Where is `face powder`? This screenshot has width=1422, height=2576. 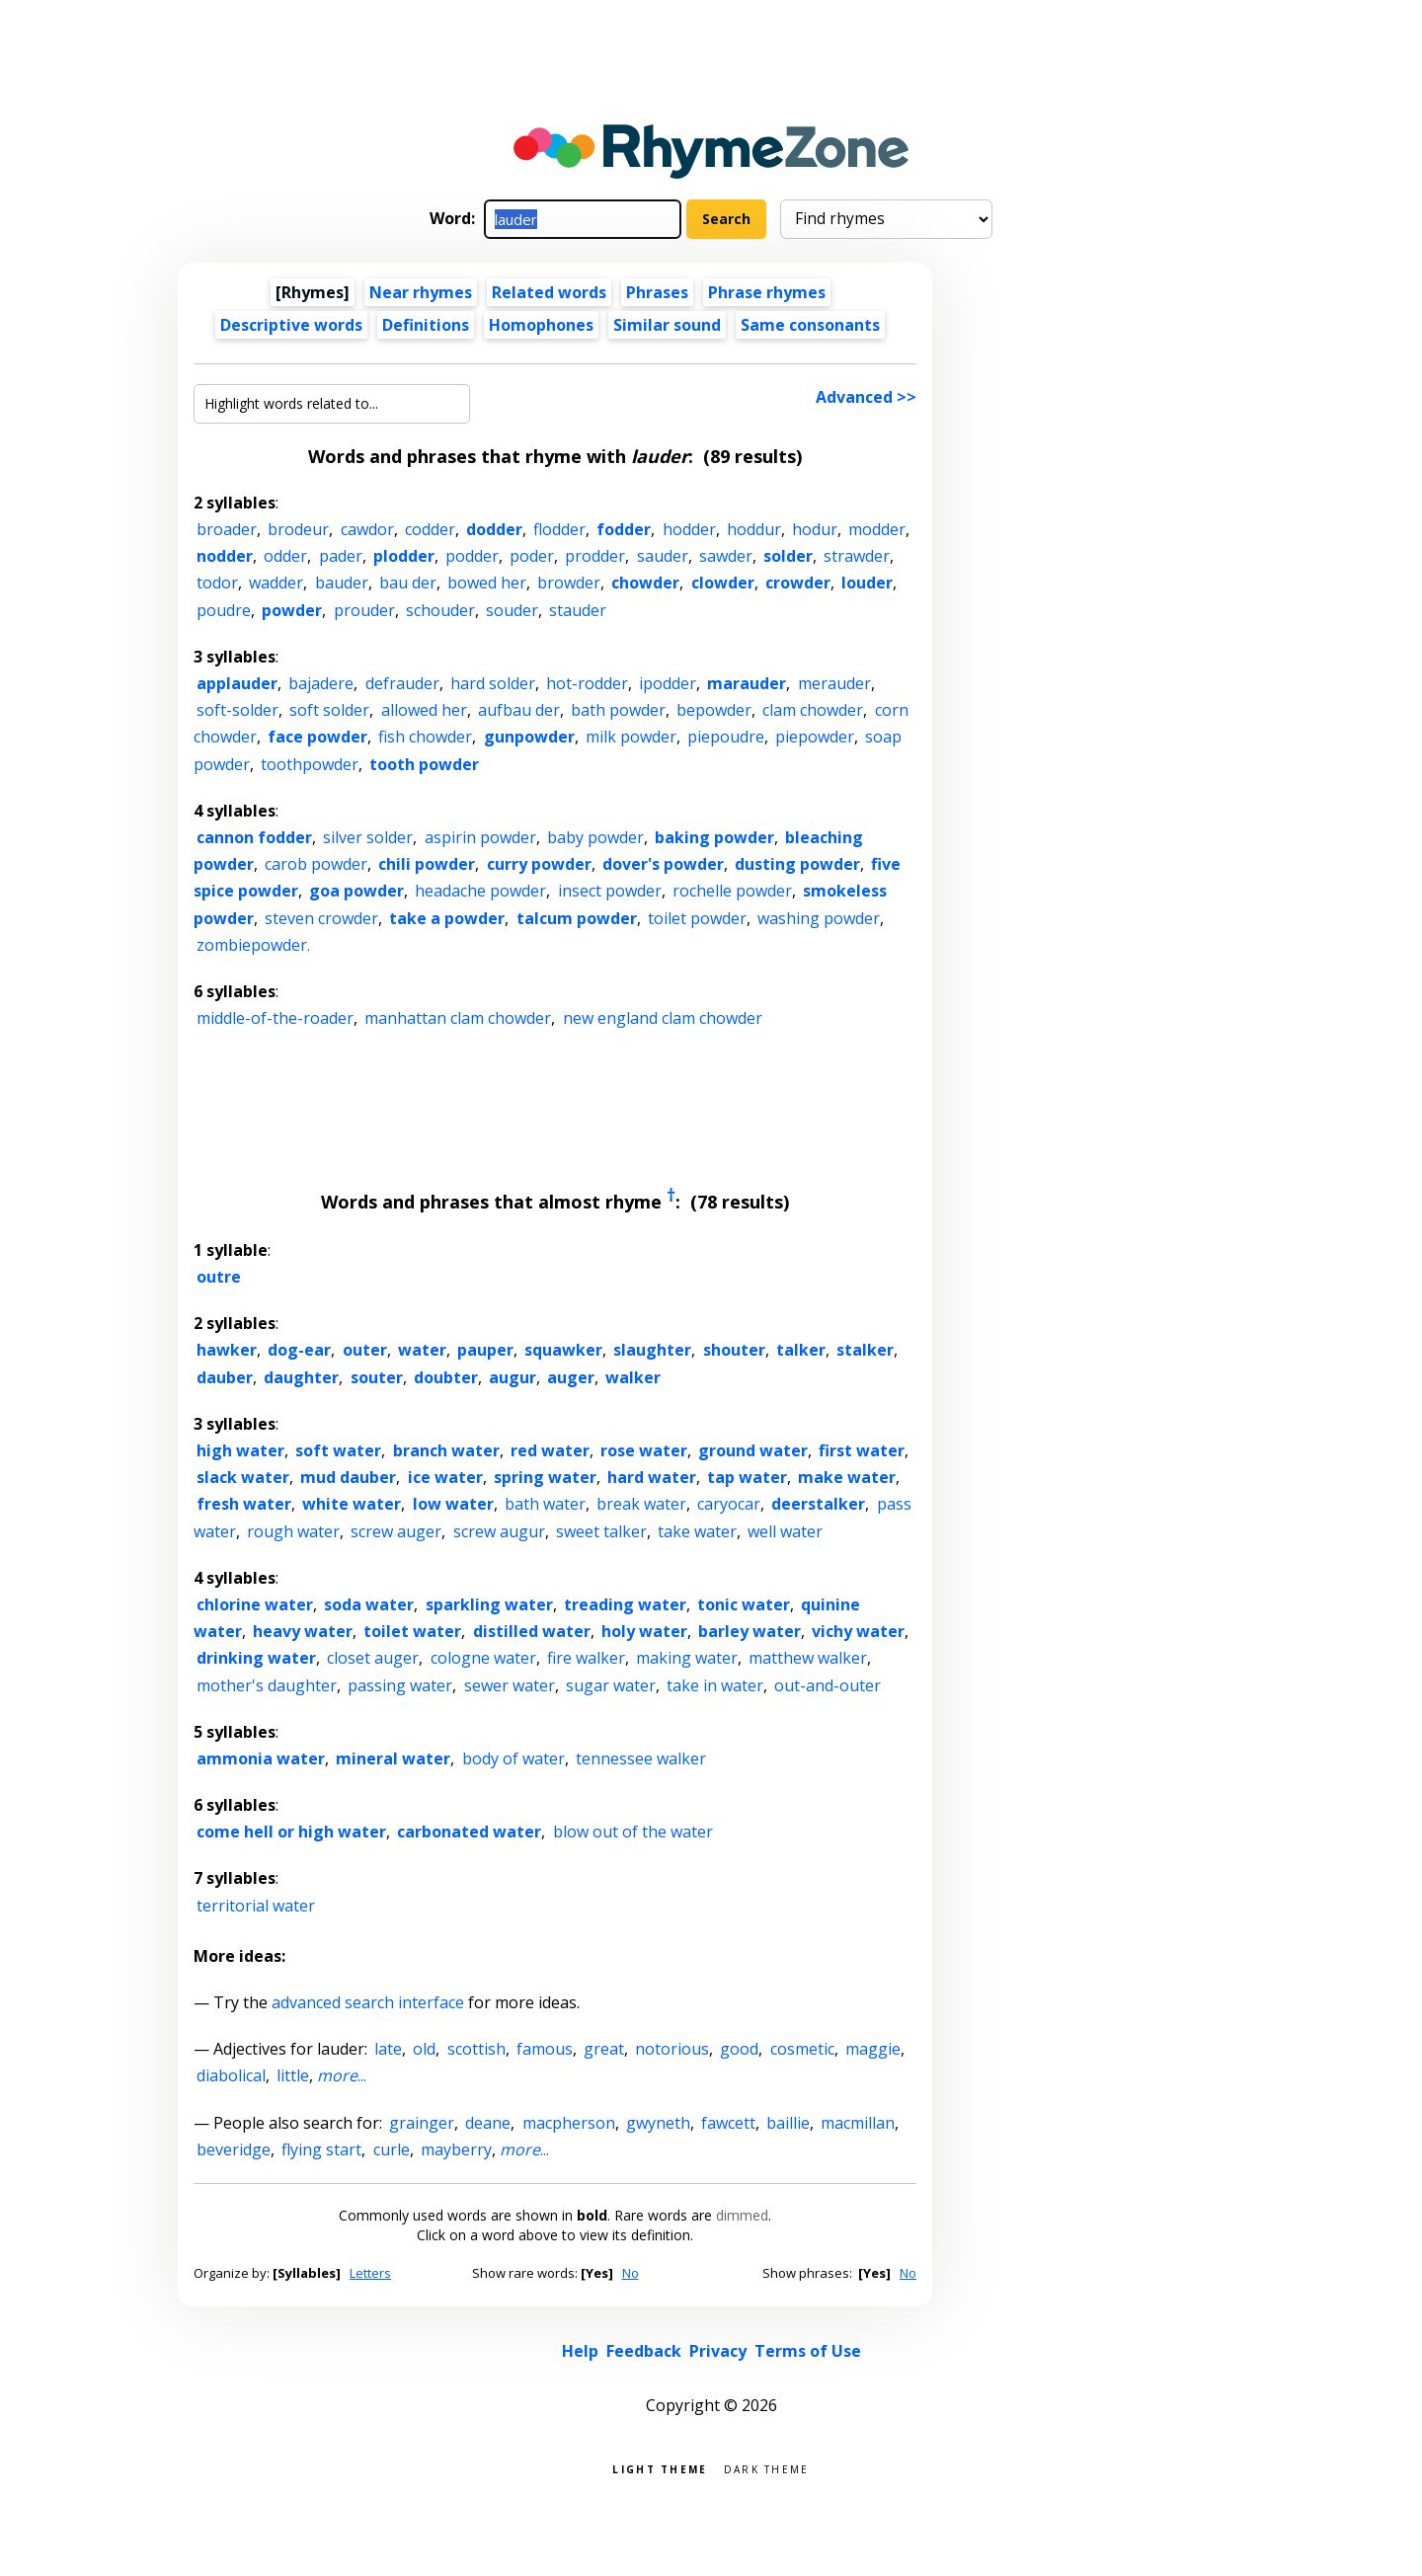
face powder is located at coordinates (317, 736).